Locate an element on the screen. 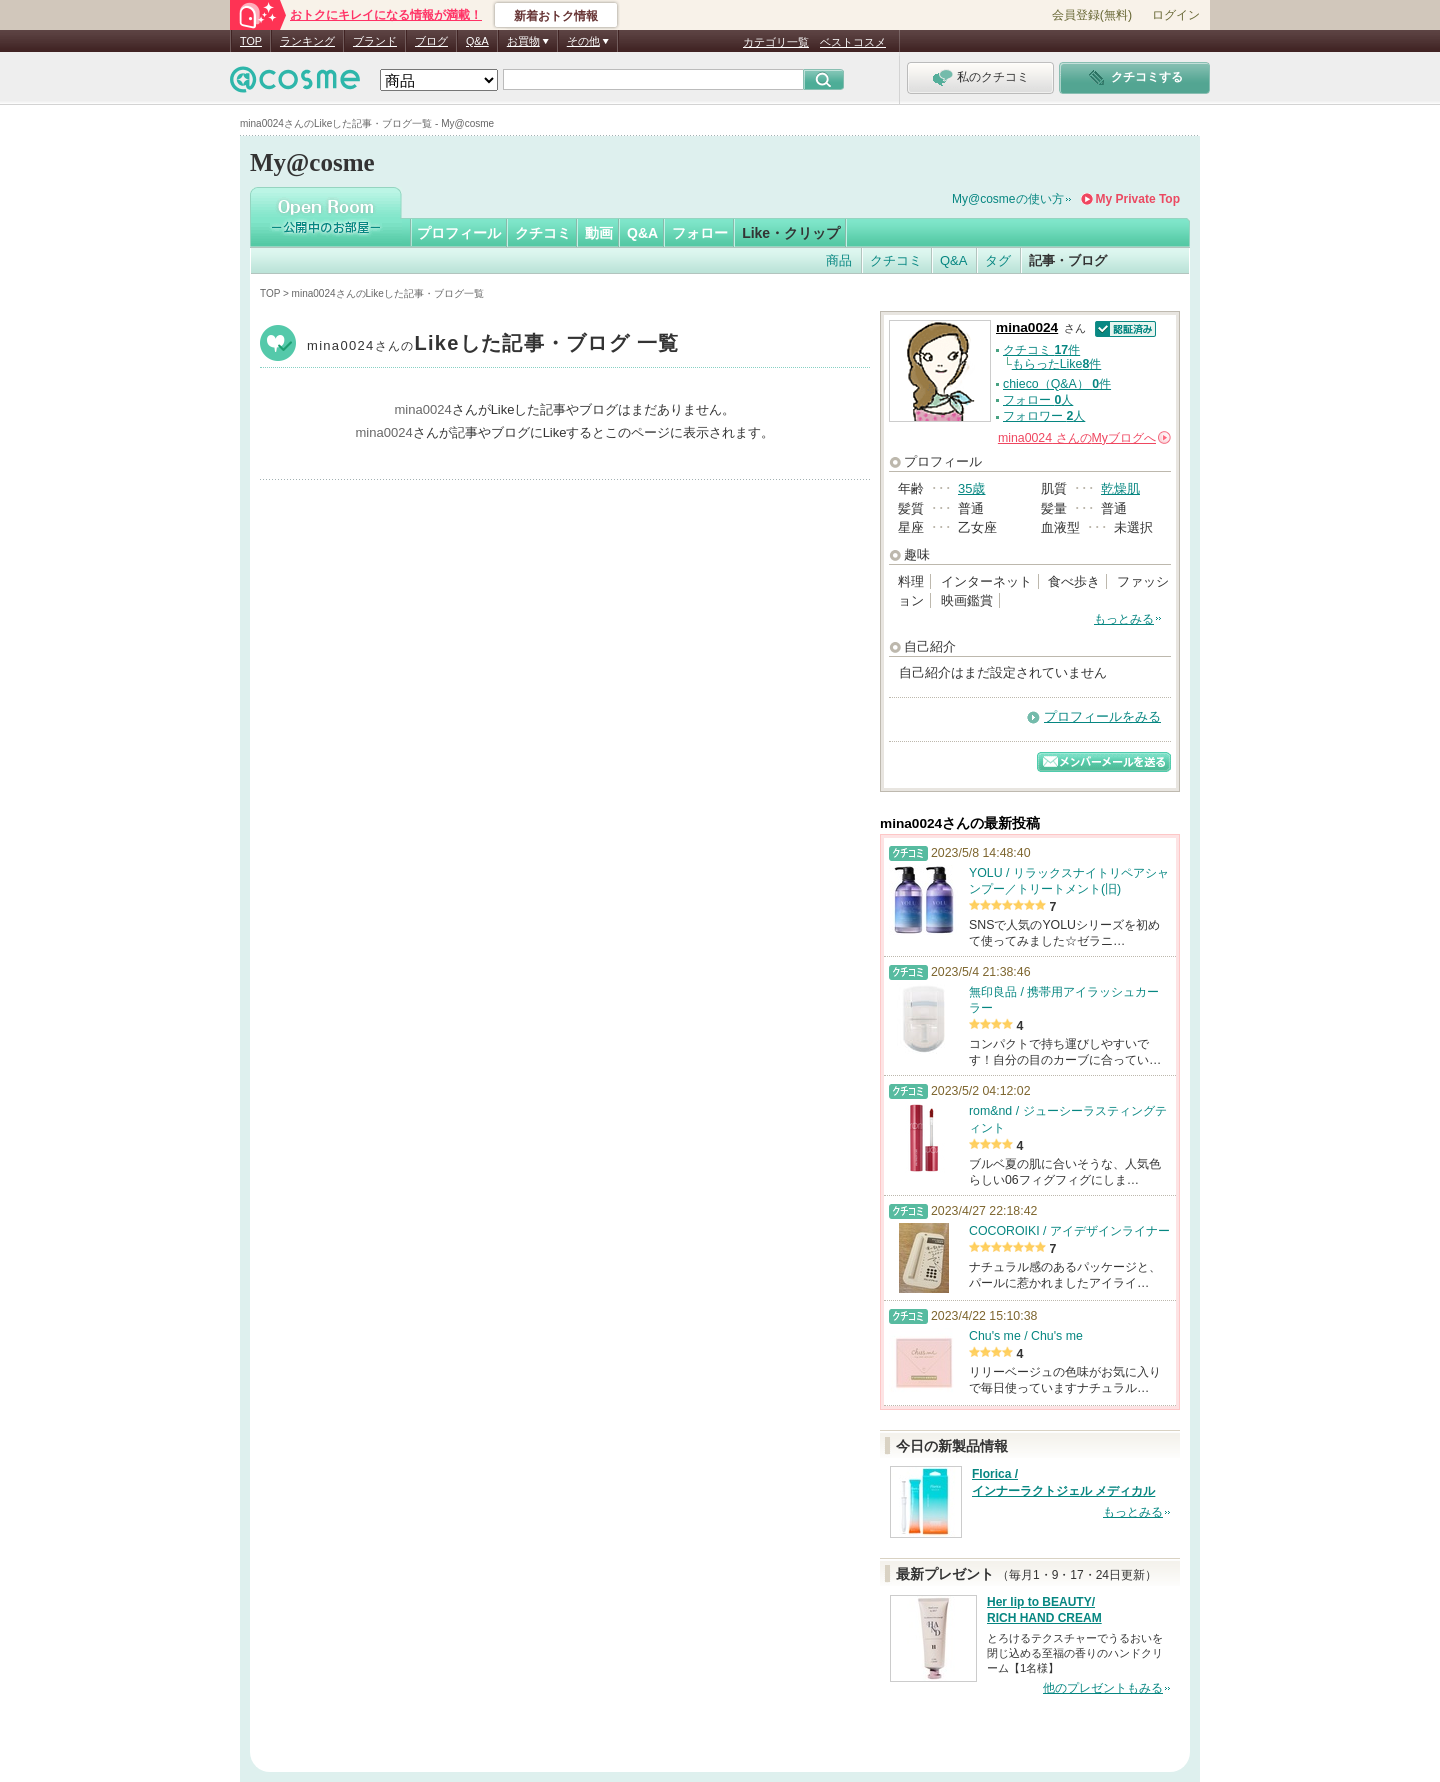 The width and height of the screenshot is (1440, 1782). フォロー is located at coordinates (700, 233).